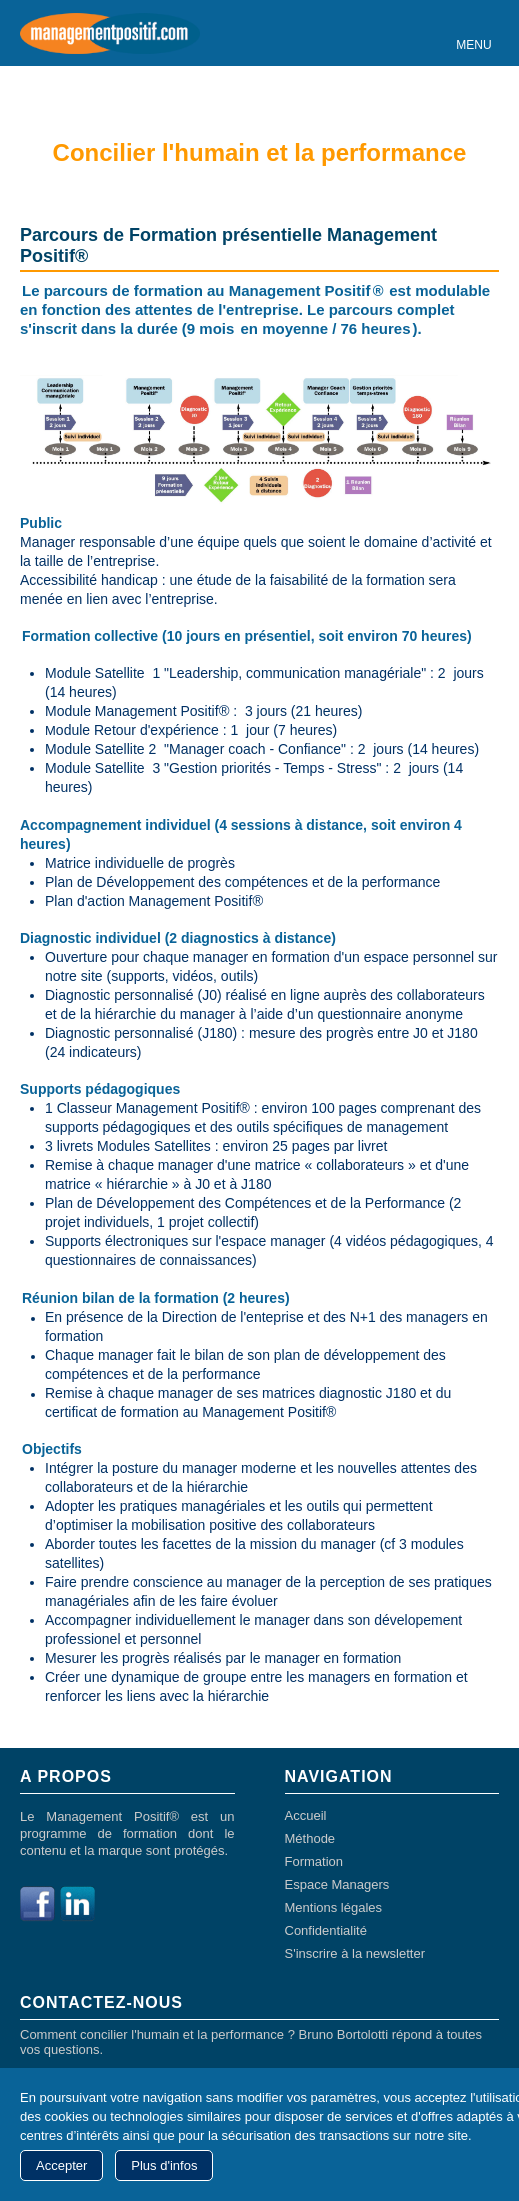  I want to click on Plus d'infos, so click(164, 2165).